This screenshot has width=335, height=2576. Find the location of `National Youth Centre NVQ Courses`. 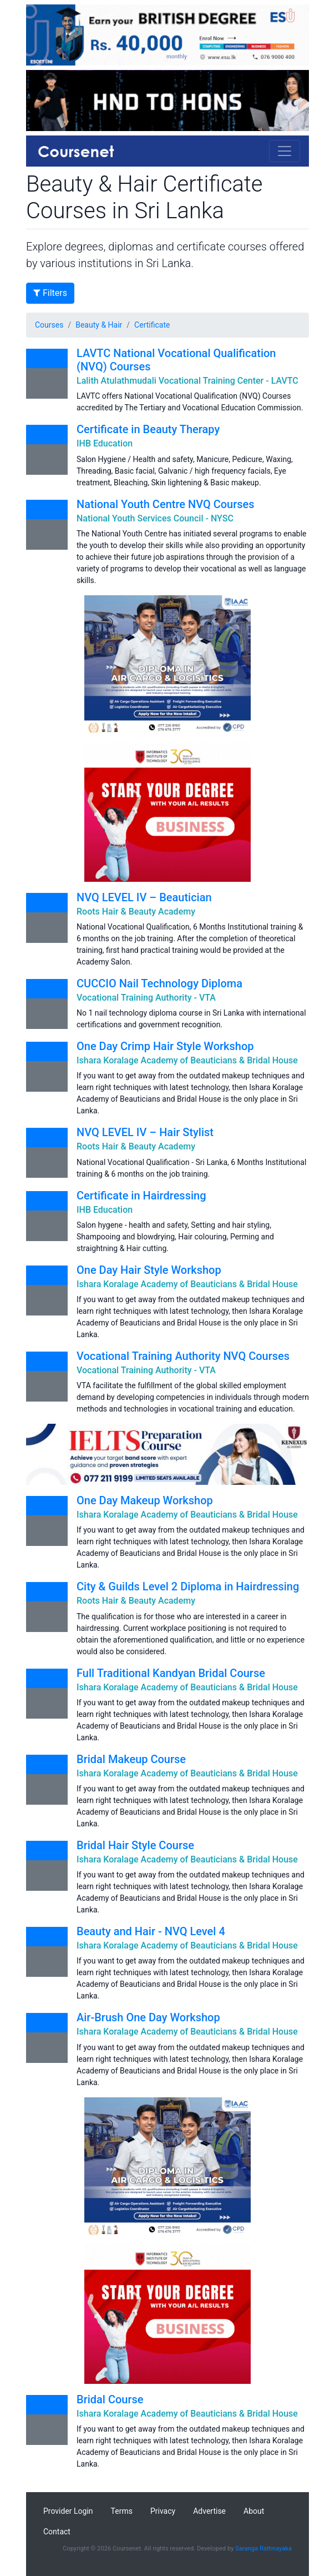

National Youth Centre NVQ Courses is located at coordinates (166, 504).